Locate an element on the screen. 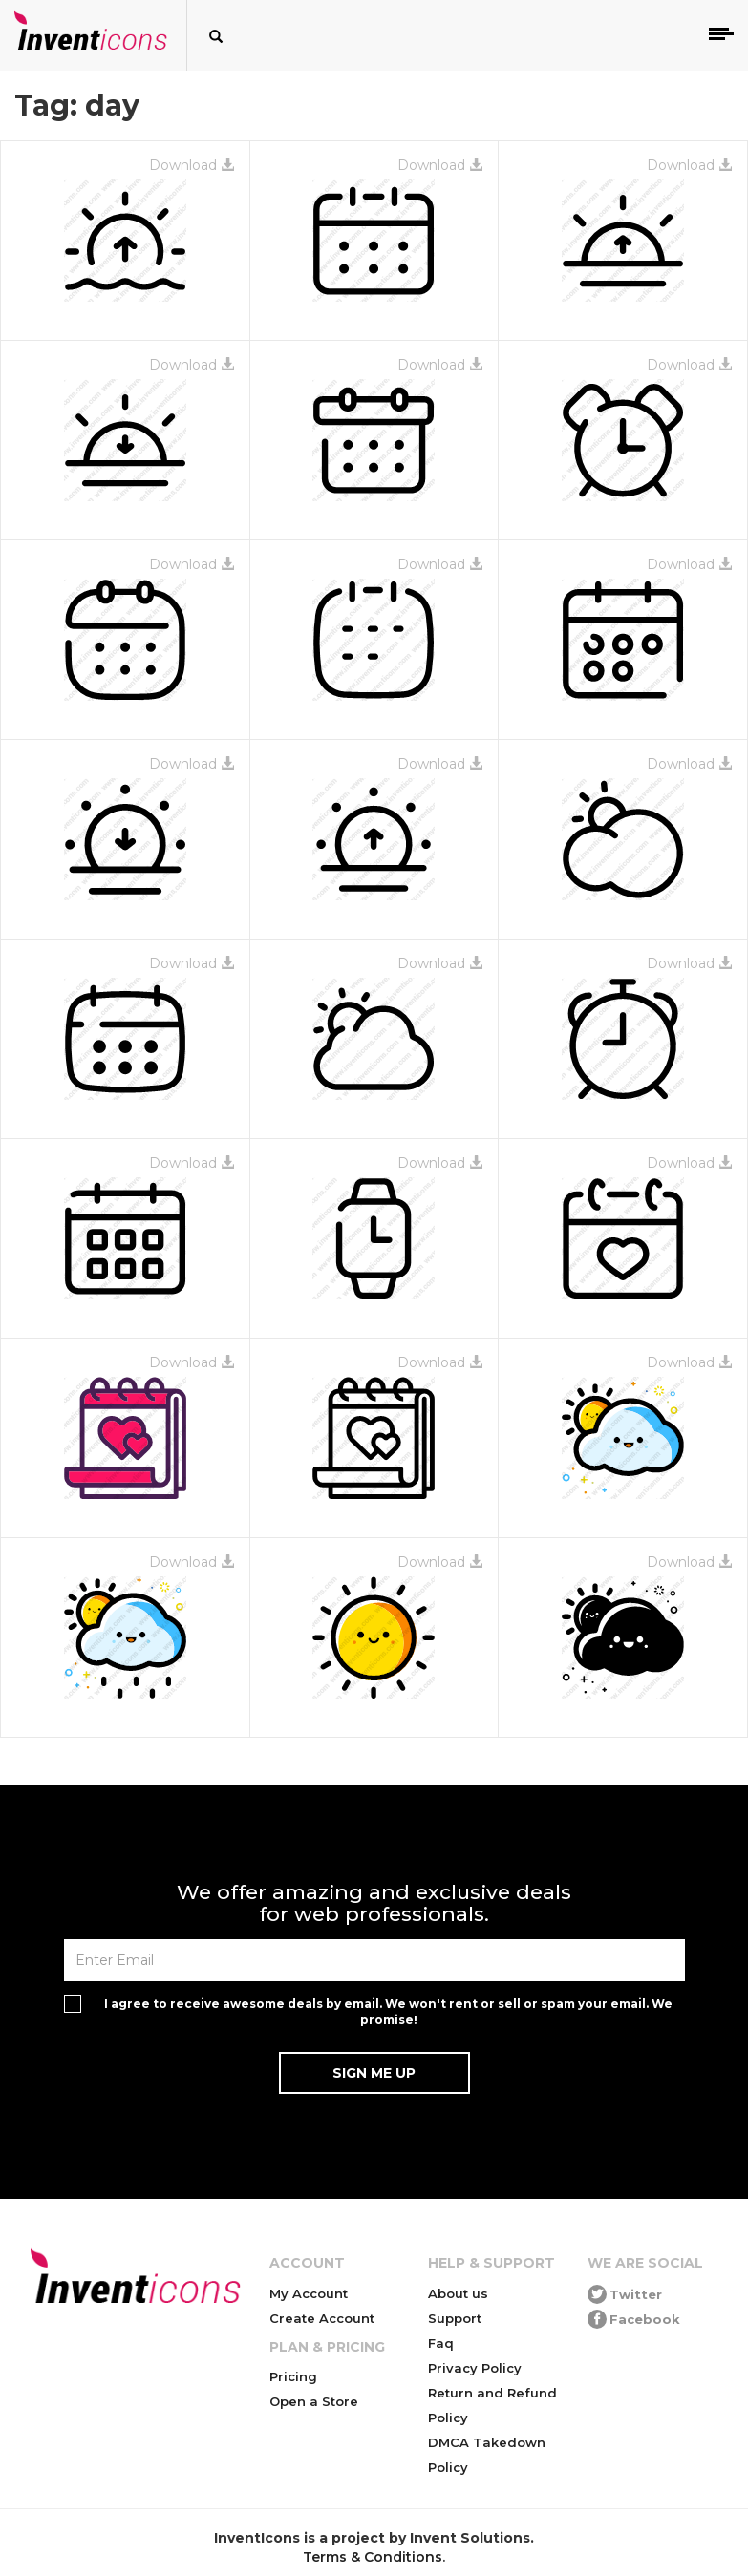 This screenshot has height=2576, width=748. I agree to receive awesome deals by email. We won't rent or sell or spam your email. We promise! is located at coordinates (388, 2011).